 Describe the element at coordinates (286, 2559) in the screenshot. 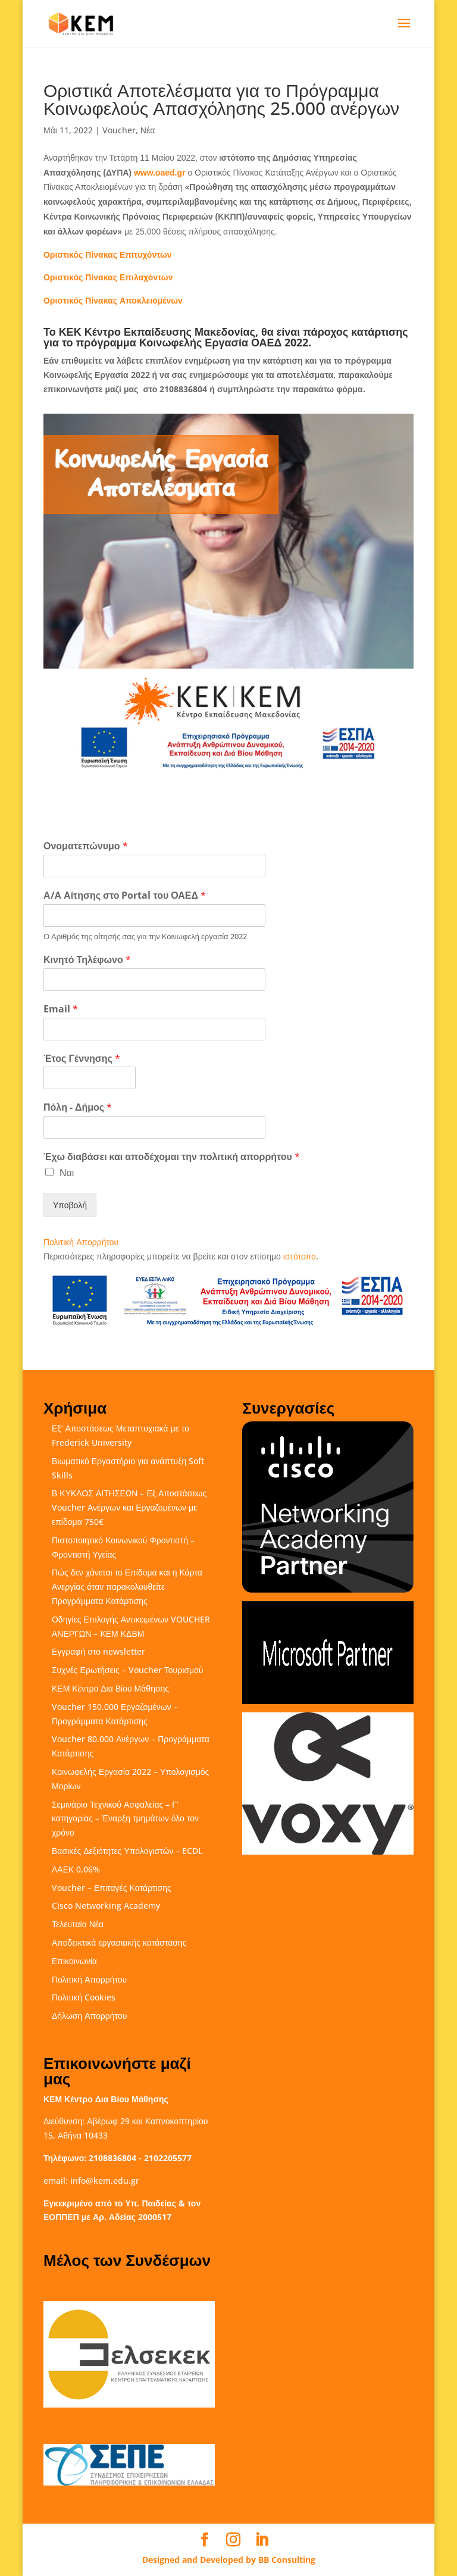

I see `BB Consulting` at that location.